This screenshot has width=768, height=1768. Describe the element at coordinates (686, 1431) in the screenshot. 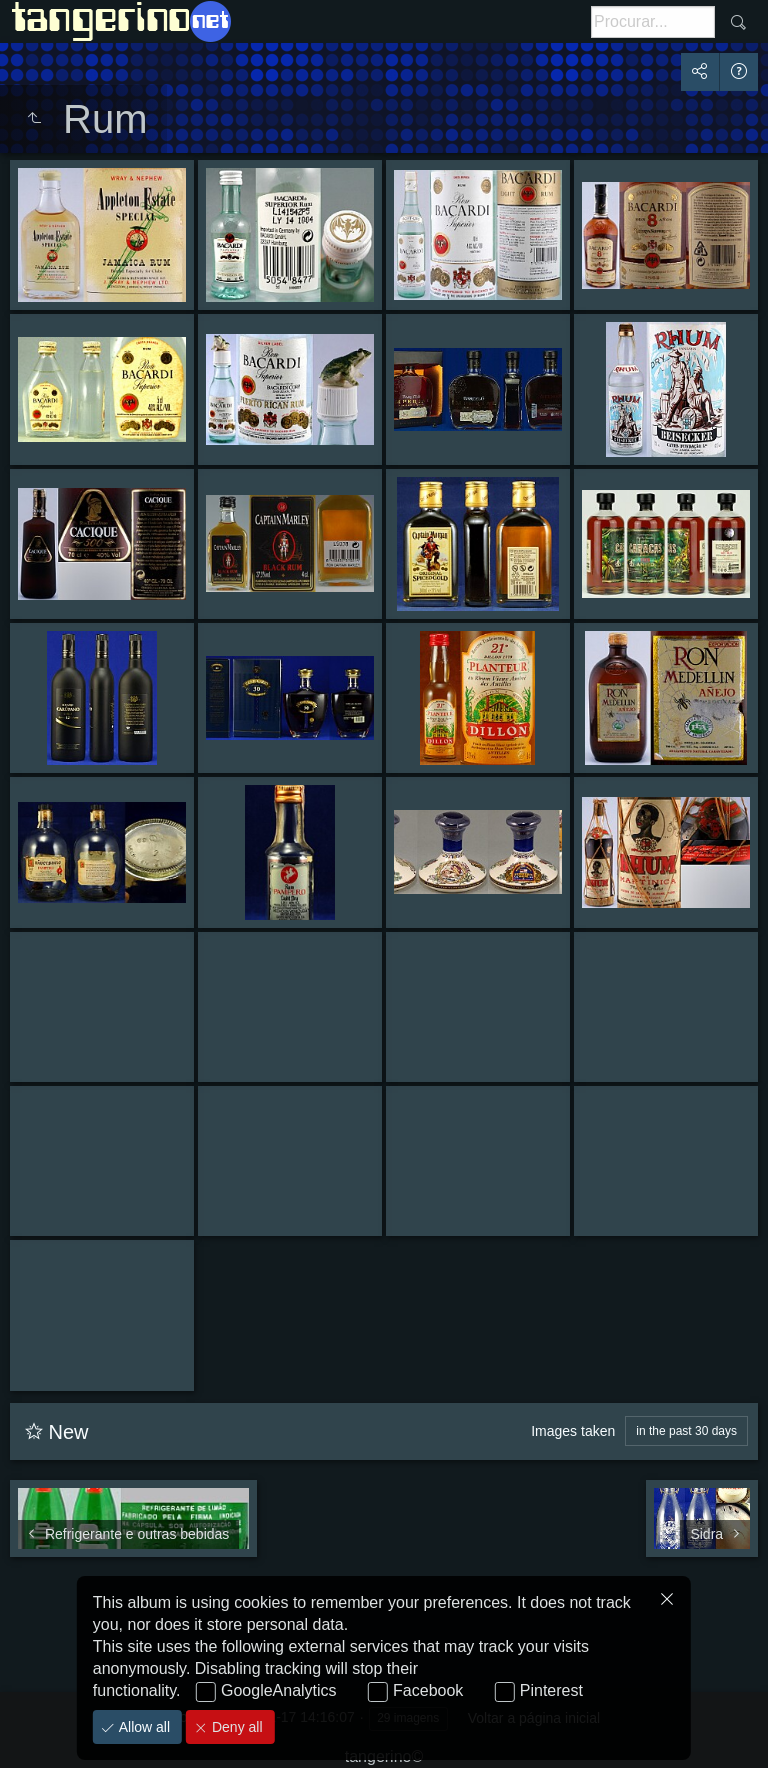

I see `in the past 30 days` at that location.